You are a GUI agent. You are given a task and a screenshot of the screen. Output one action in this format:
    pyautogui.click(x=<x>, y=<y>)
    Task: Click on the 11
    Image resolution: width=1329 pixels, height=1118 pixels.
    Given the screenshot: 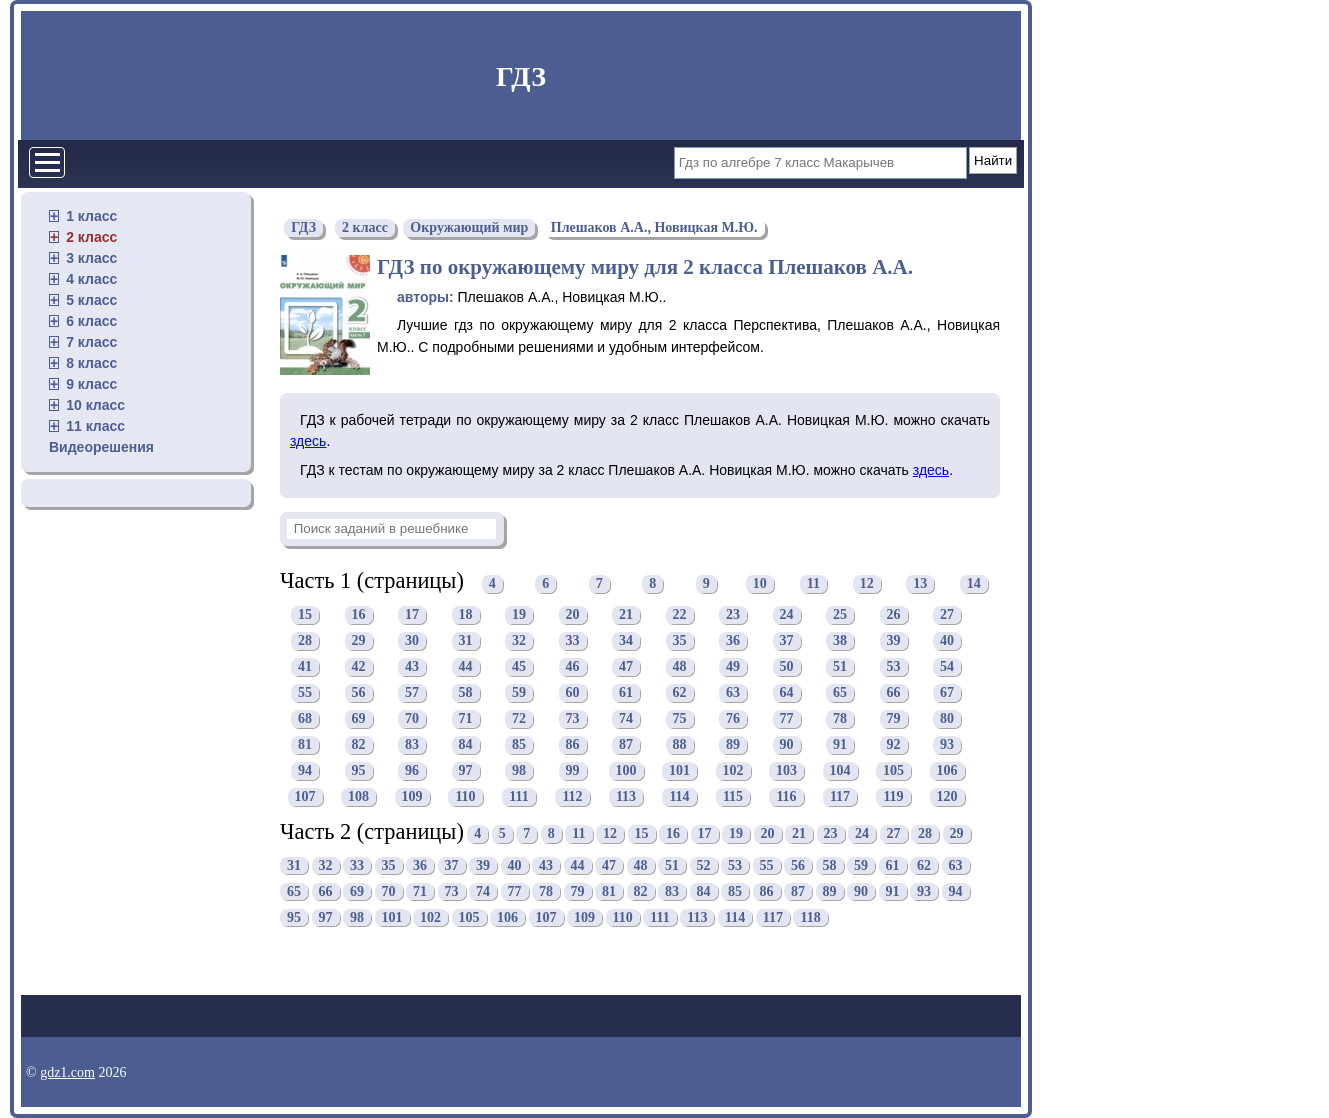 What is the action you would take?
    pyautogui.click(x=813, y=583)
    